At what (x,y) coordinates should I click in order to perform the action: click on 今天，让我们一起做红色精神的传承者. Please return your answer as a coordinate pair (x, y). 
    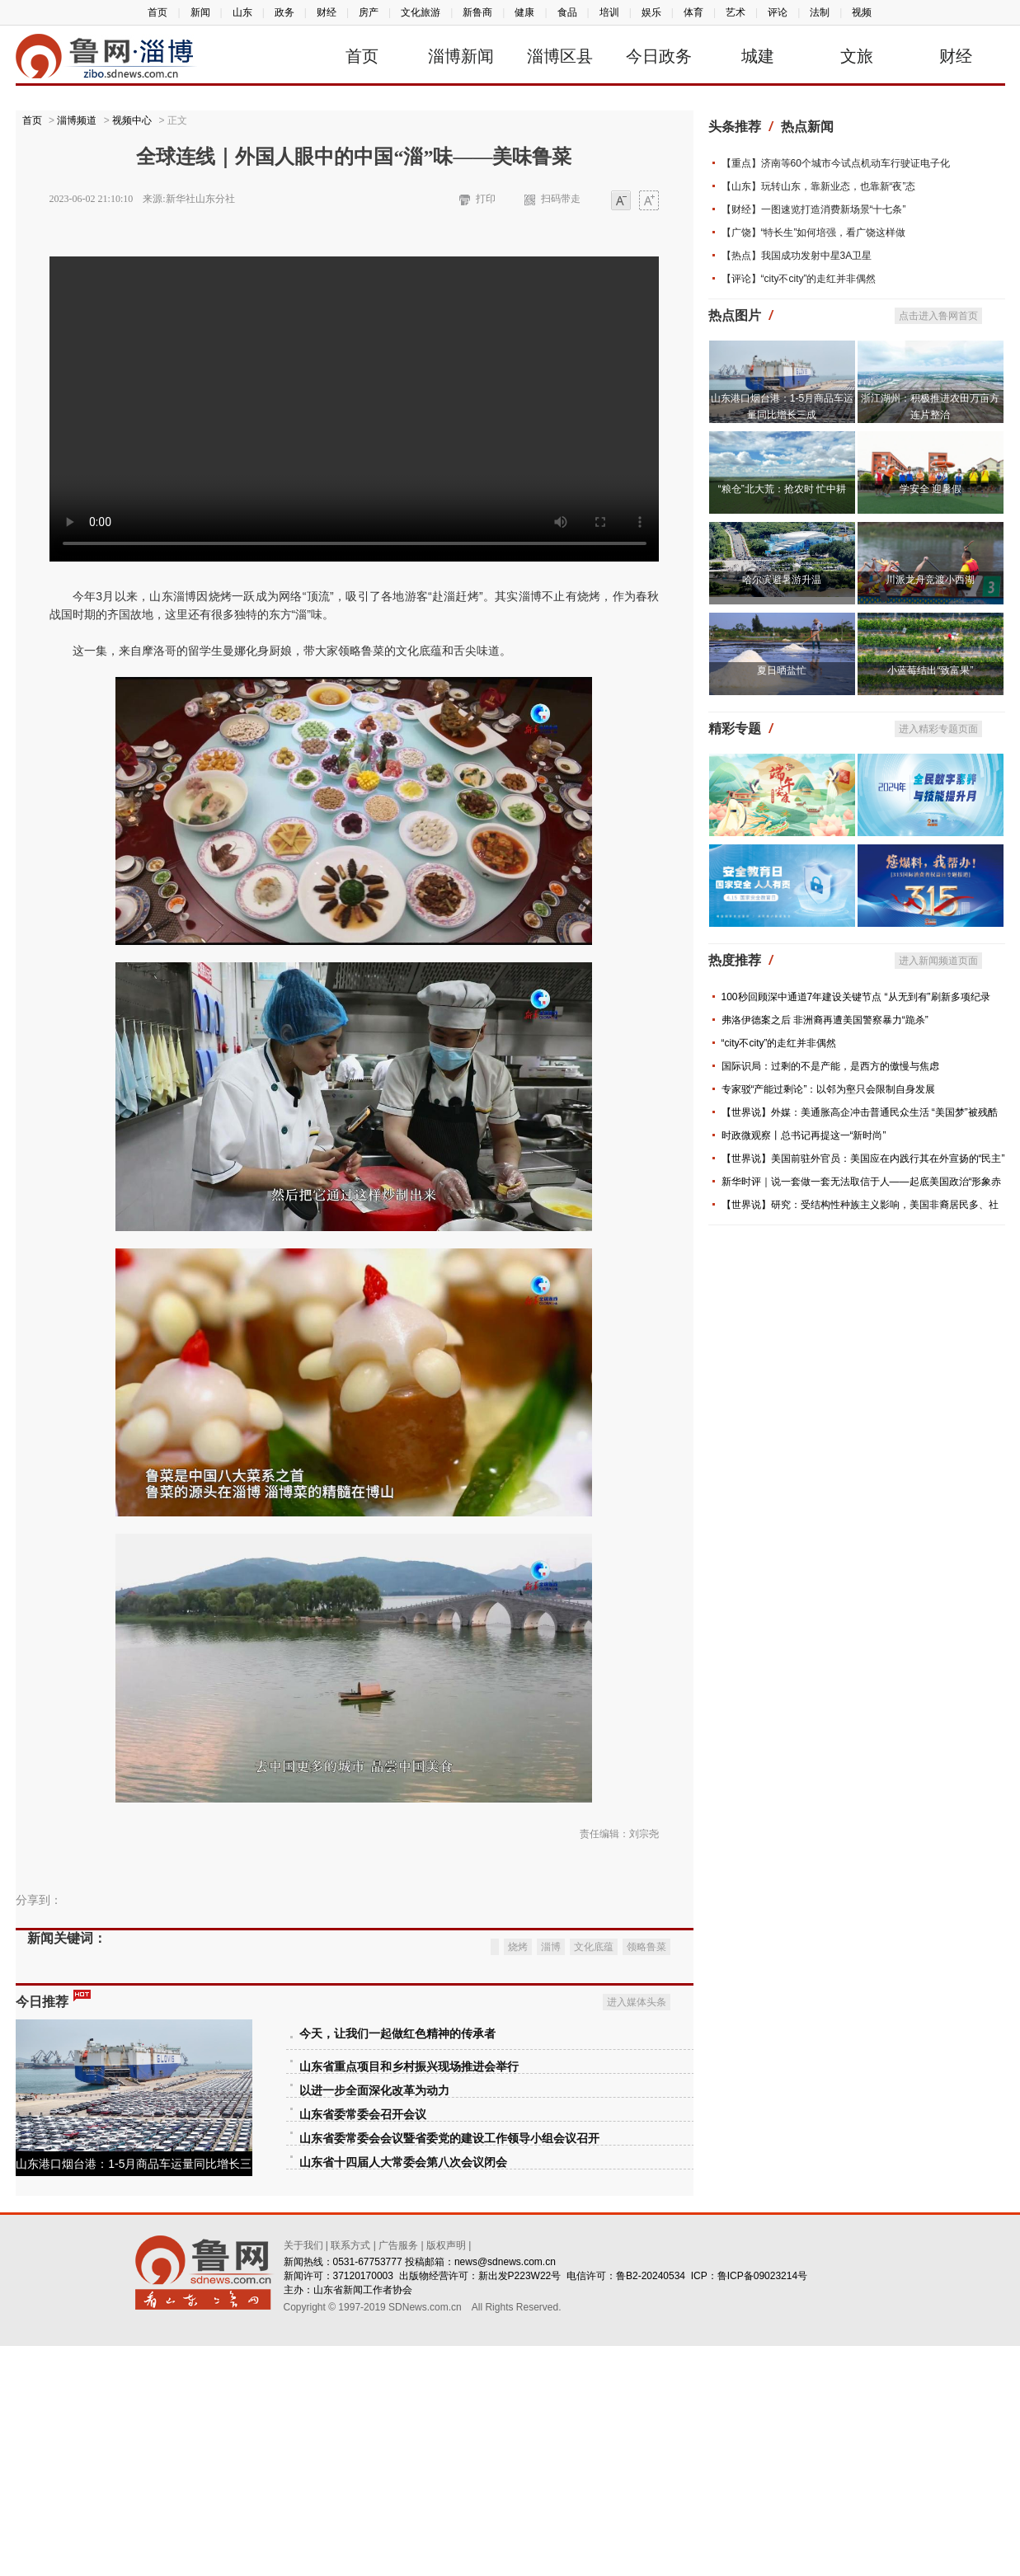
    Looking at the image, I should click on (397, 2264).